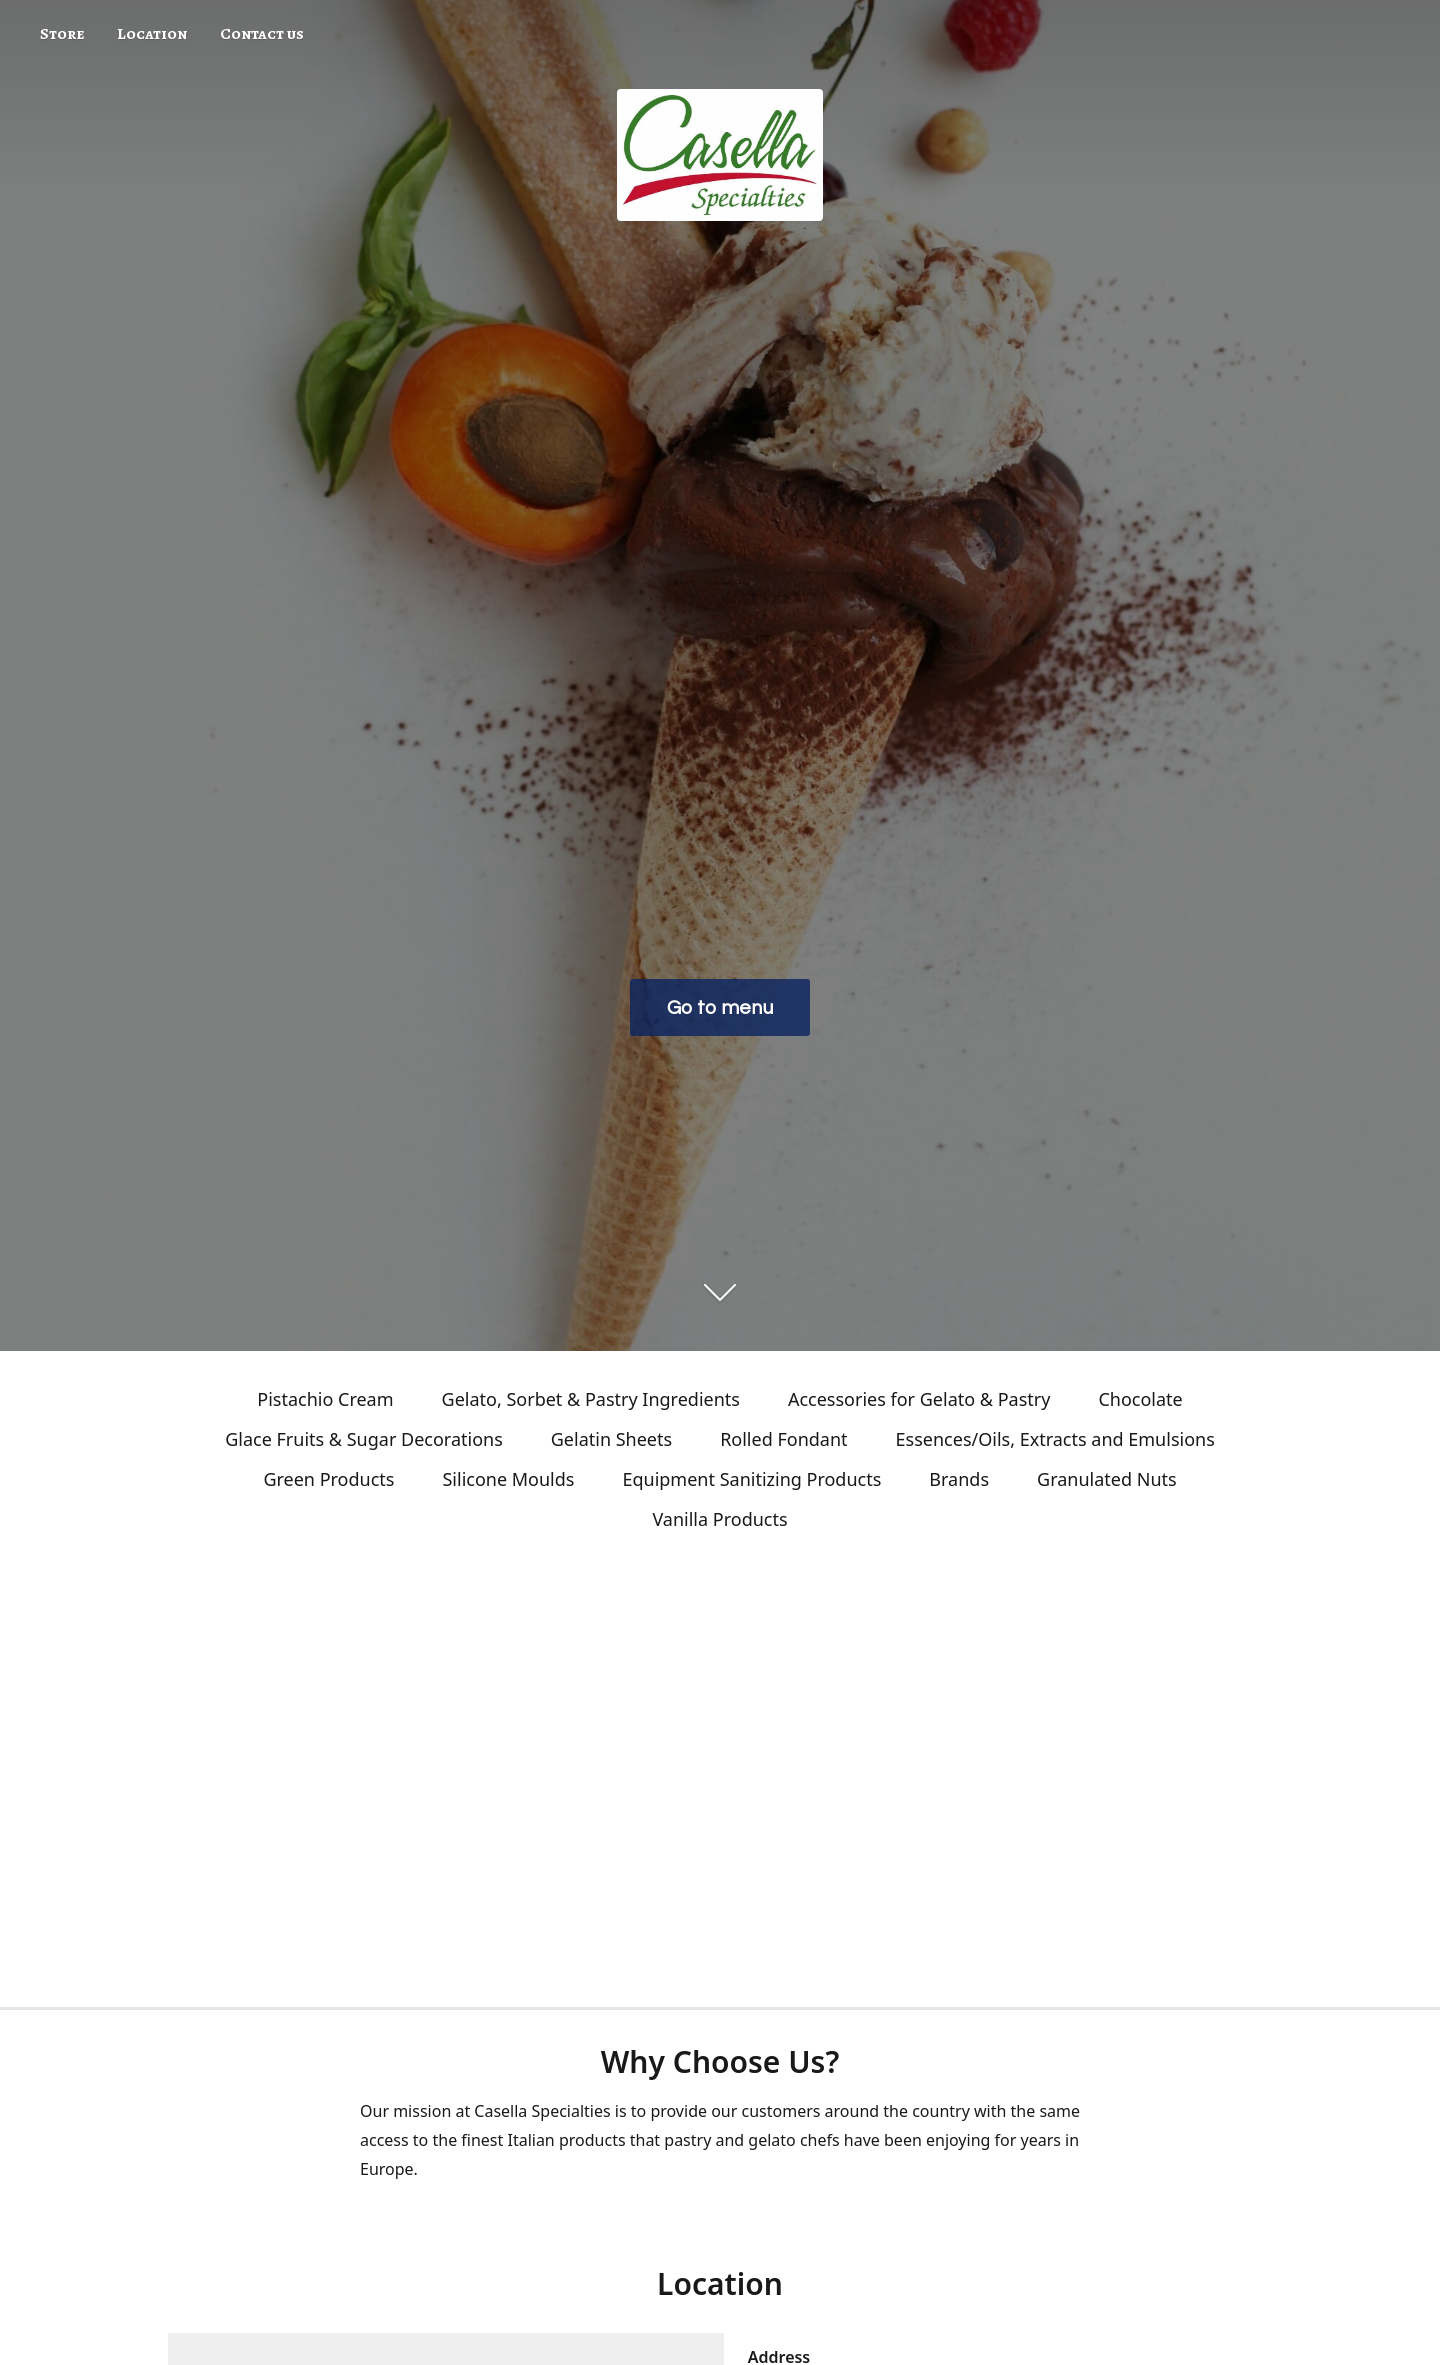  What do you see at coordinates (919, 1399) in the screenshot?
I see `Accessories for Gelato & Pastry` at bounding box center [919, 1399].